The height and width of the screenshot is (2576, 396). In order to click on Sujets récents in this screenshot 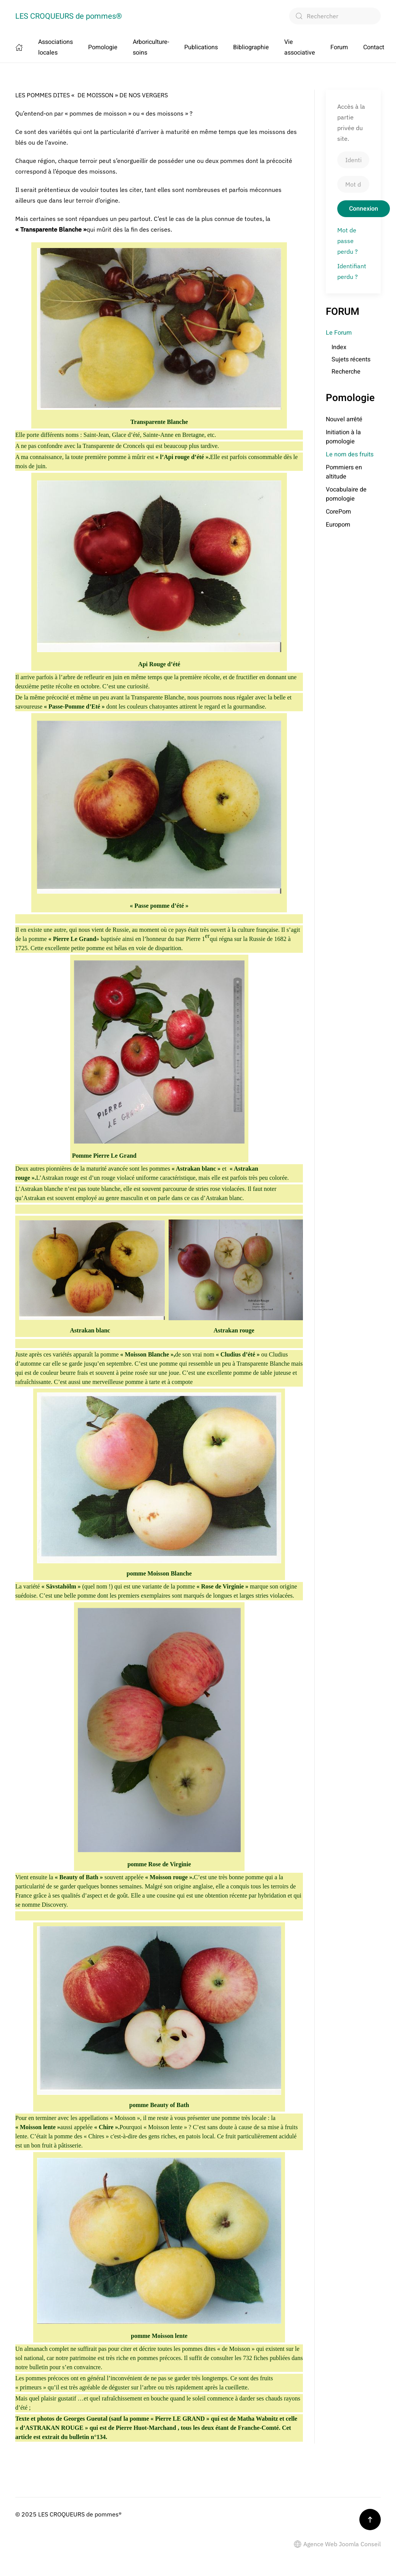, I will do `click(351, 359)`.